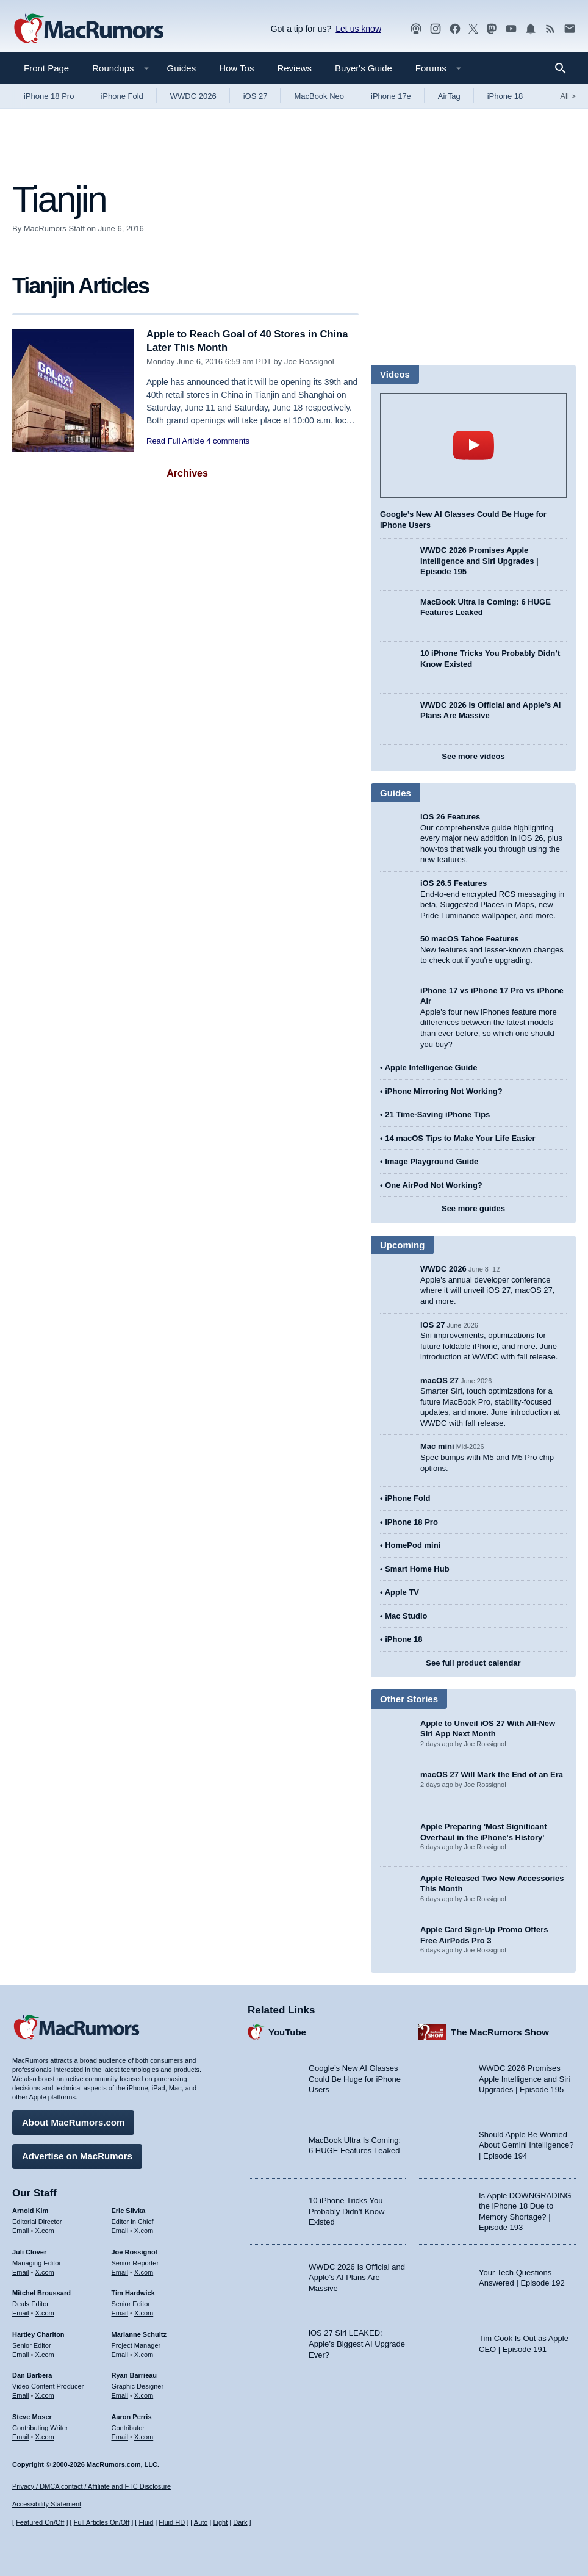 The width and height of the screenshot is (588, 2576). What do you see at coordinates (255, 96) in the screenshot?
I see `iOS 27` at bounding box center [255, 96].